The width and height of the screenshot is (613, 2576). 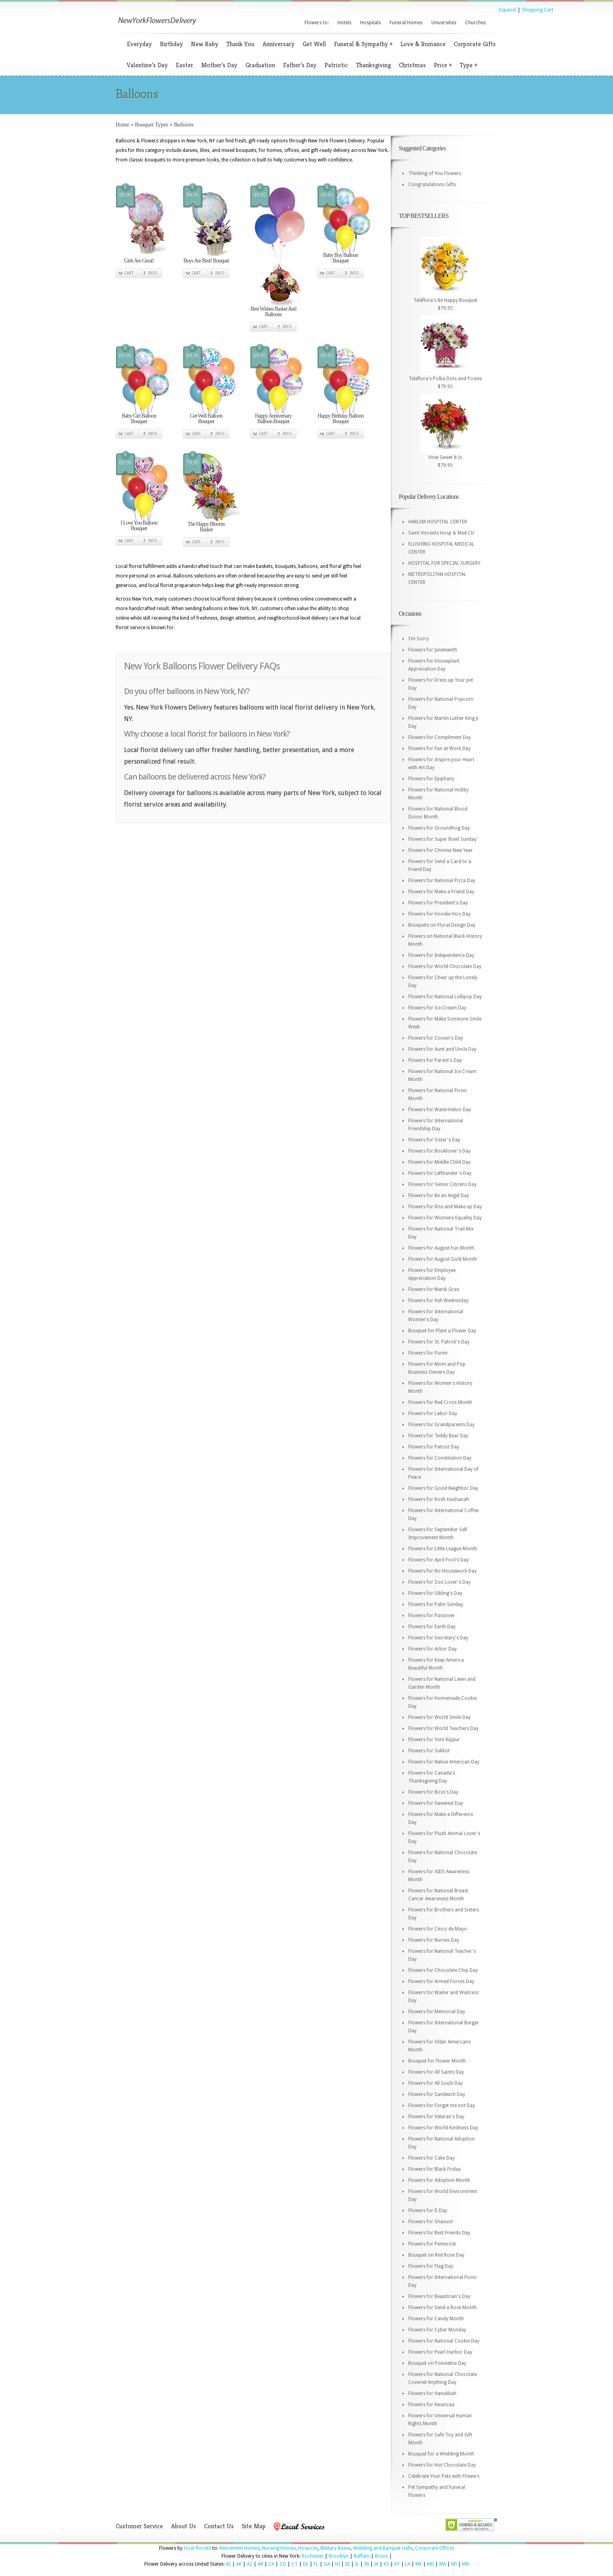 I want to click on Flowers for Cyber Monday, so click(x=437, y=2330).